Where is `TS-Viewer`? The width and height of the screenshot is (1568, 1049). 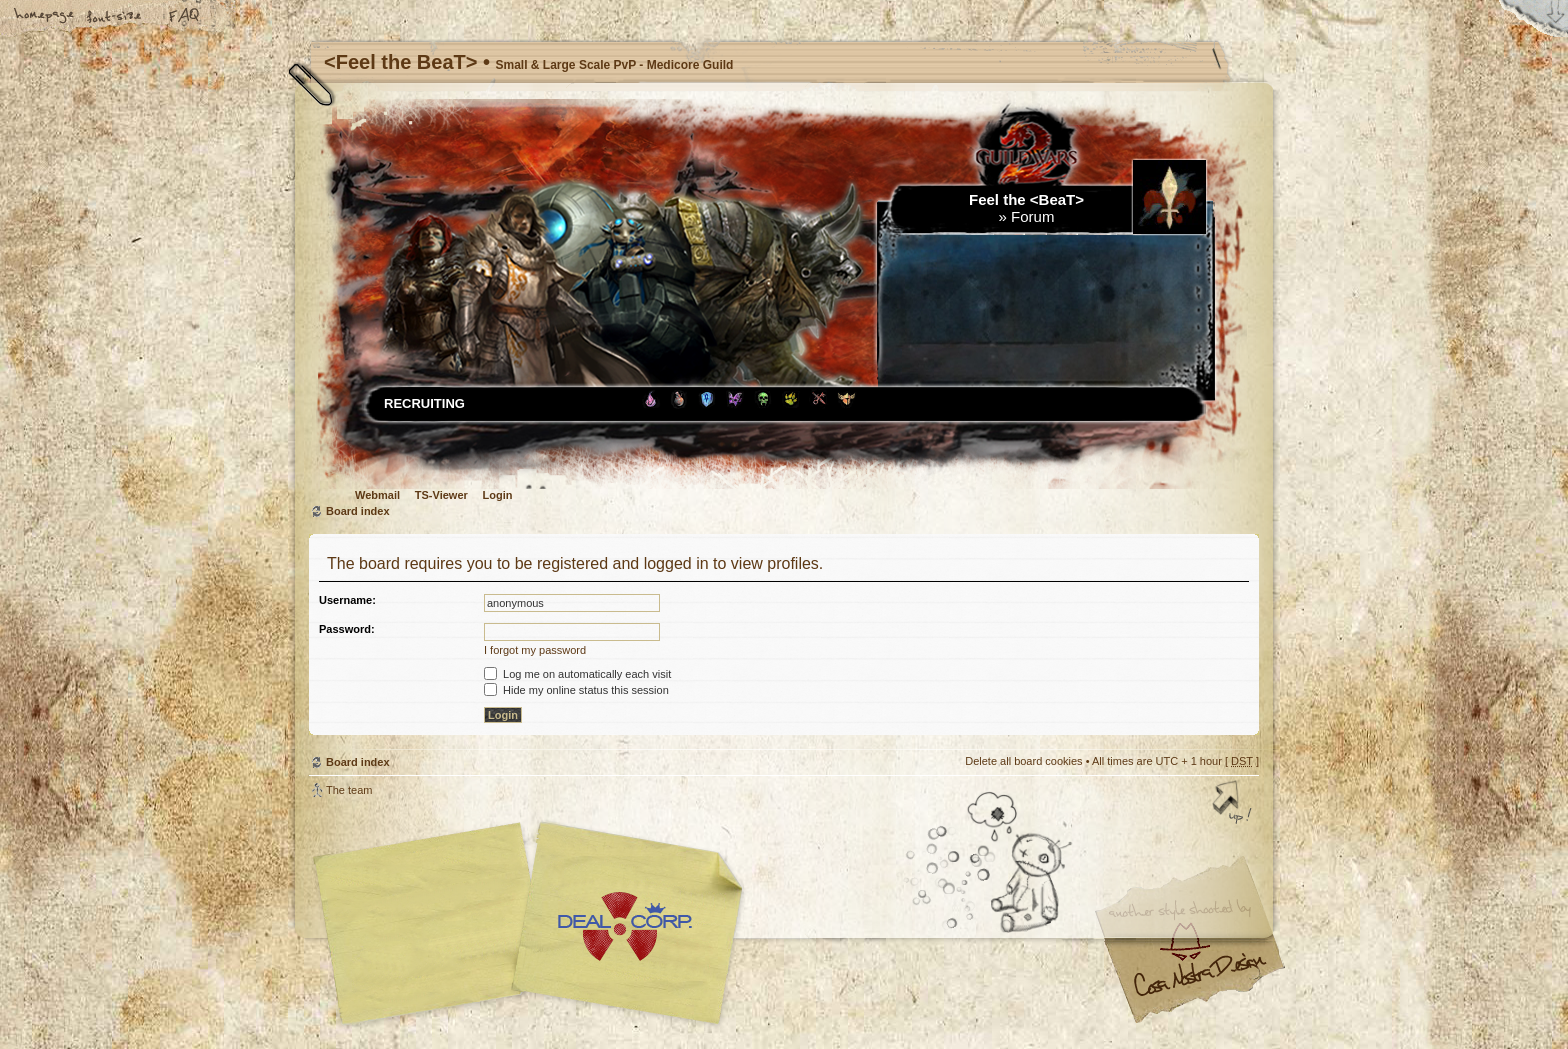
TS-Viewer is located at coordinates (441, 495).